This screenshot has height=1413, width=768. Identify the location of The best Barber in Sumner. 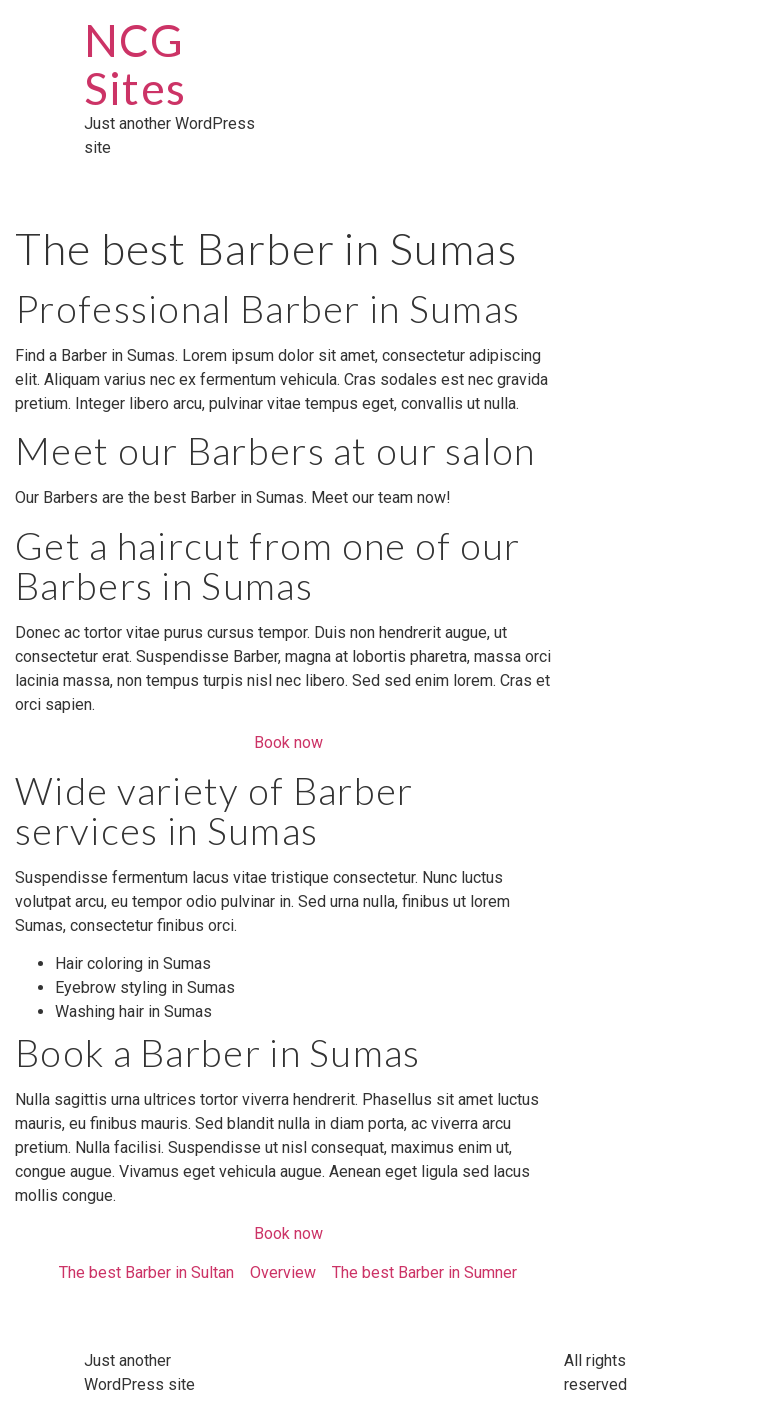
(424, 1272).